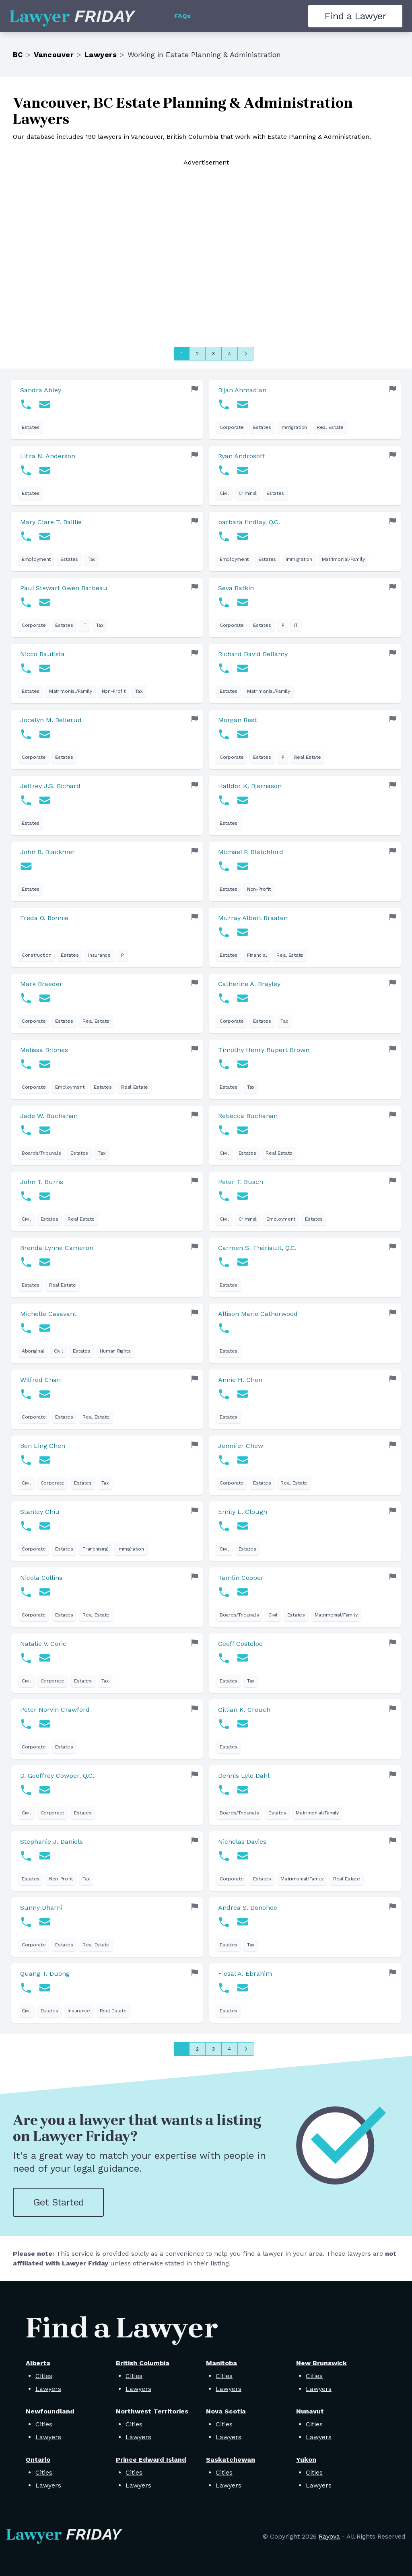 The image size is (412, 2576). Describe the element at coordinates (51, 522) in the screenshot. I see `Mary Clare T. Baillie` at that location.